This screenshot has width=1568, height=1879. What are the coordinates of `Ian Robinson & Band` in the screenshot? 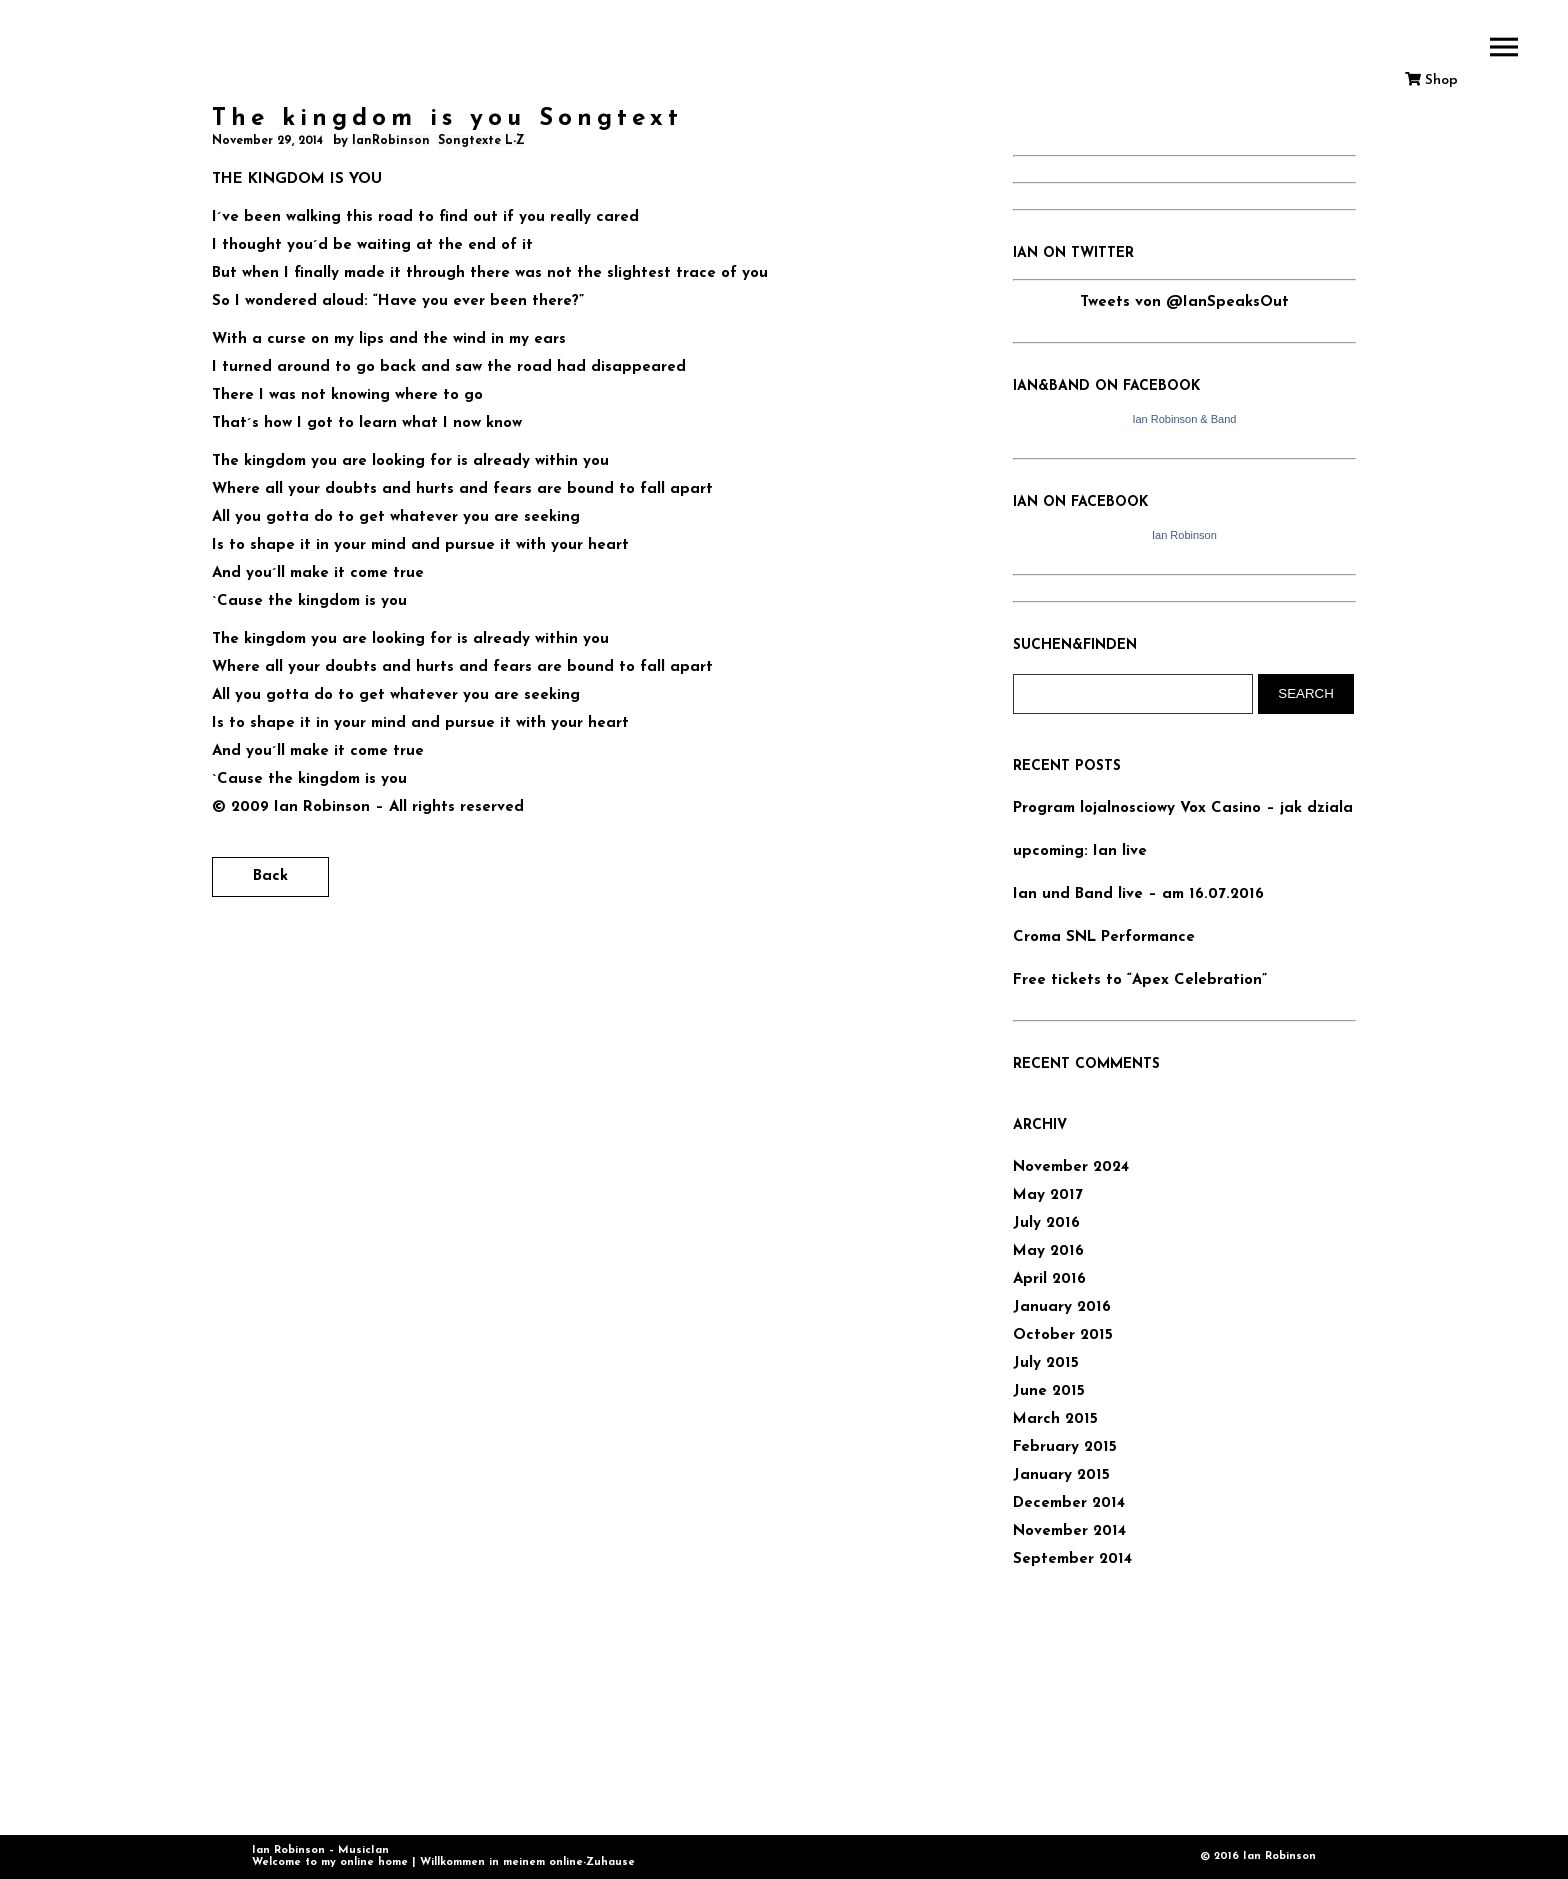 It's located at (1184, 419).